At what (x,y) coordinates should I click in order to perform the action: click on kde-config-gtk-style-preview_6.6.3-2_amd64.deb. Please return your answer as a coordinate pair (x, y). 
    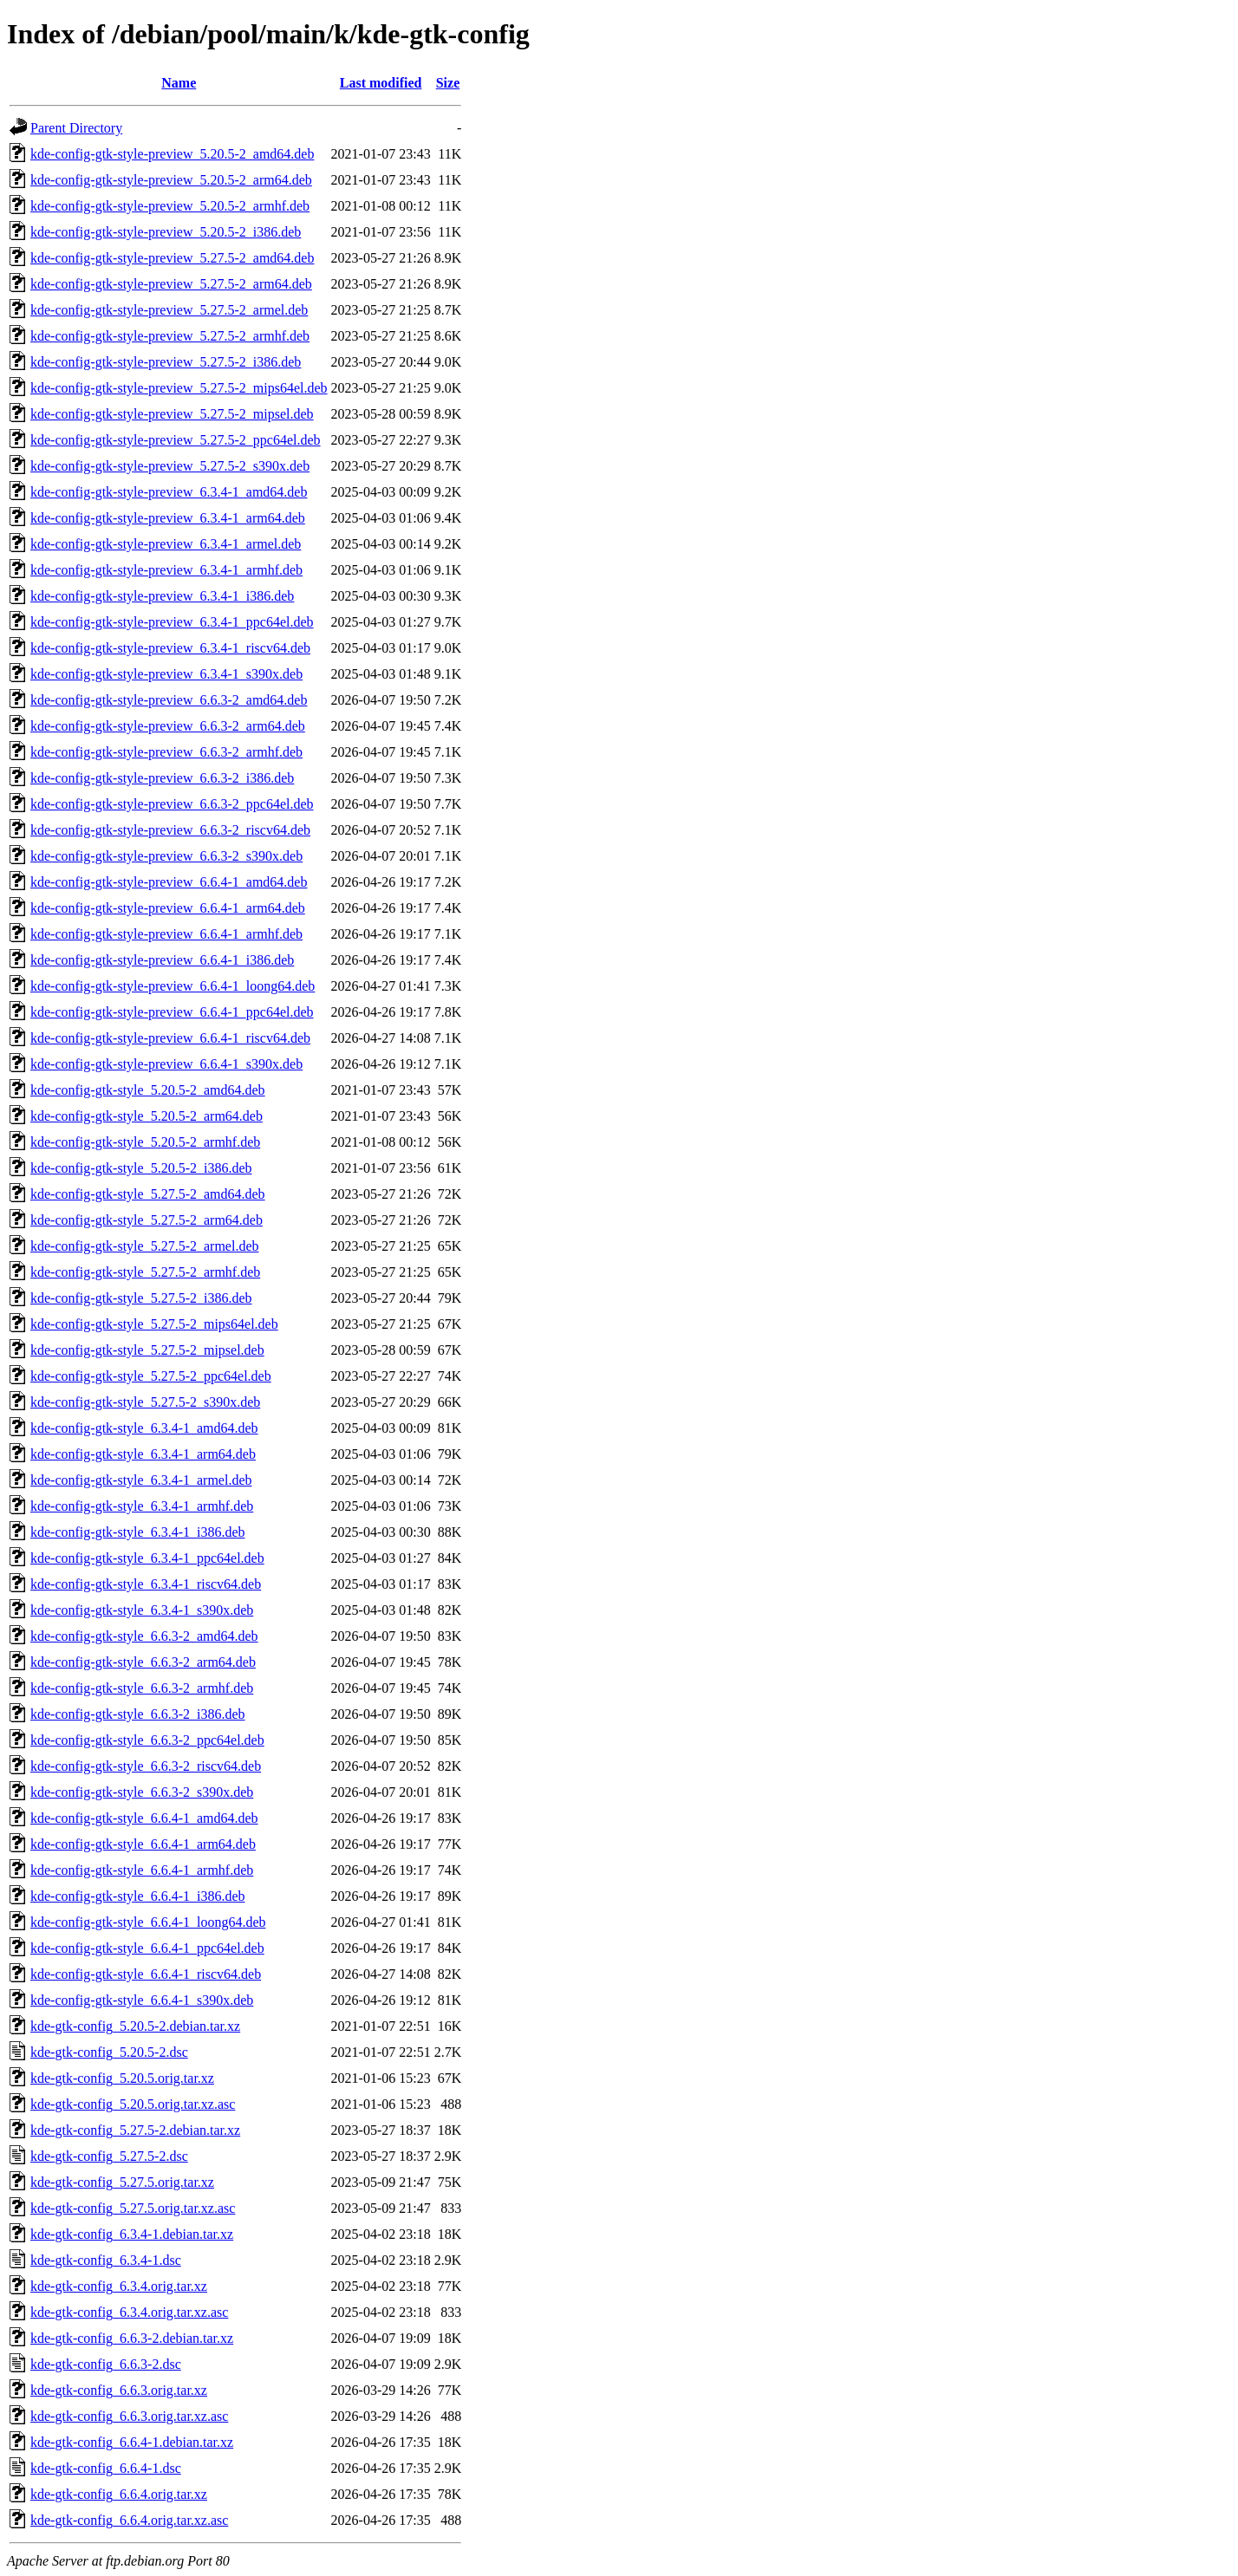
    Looking at the image, I should click on (168, 700).